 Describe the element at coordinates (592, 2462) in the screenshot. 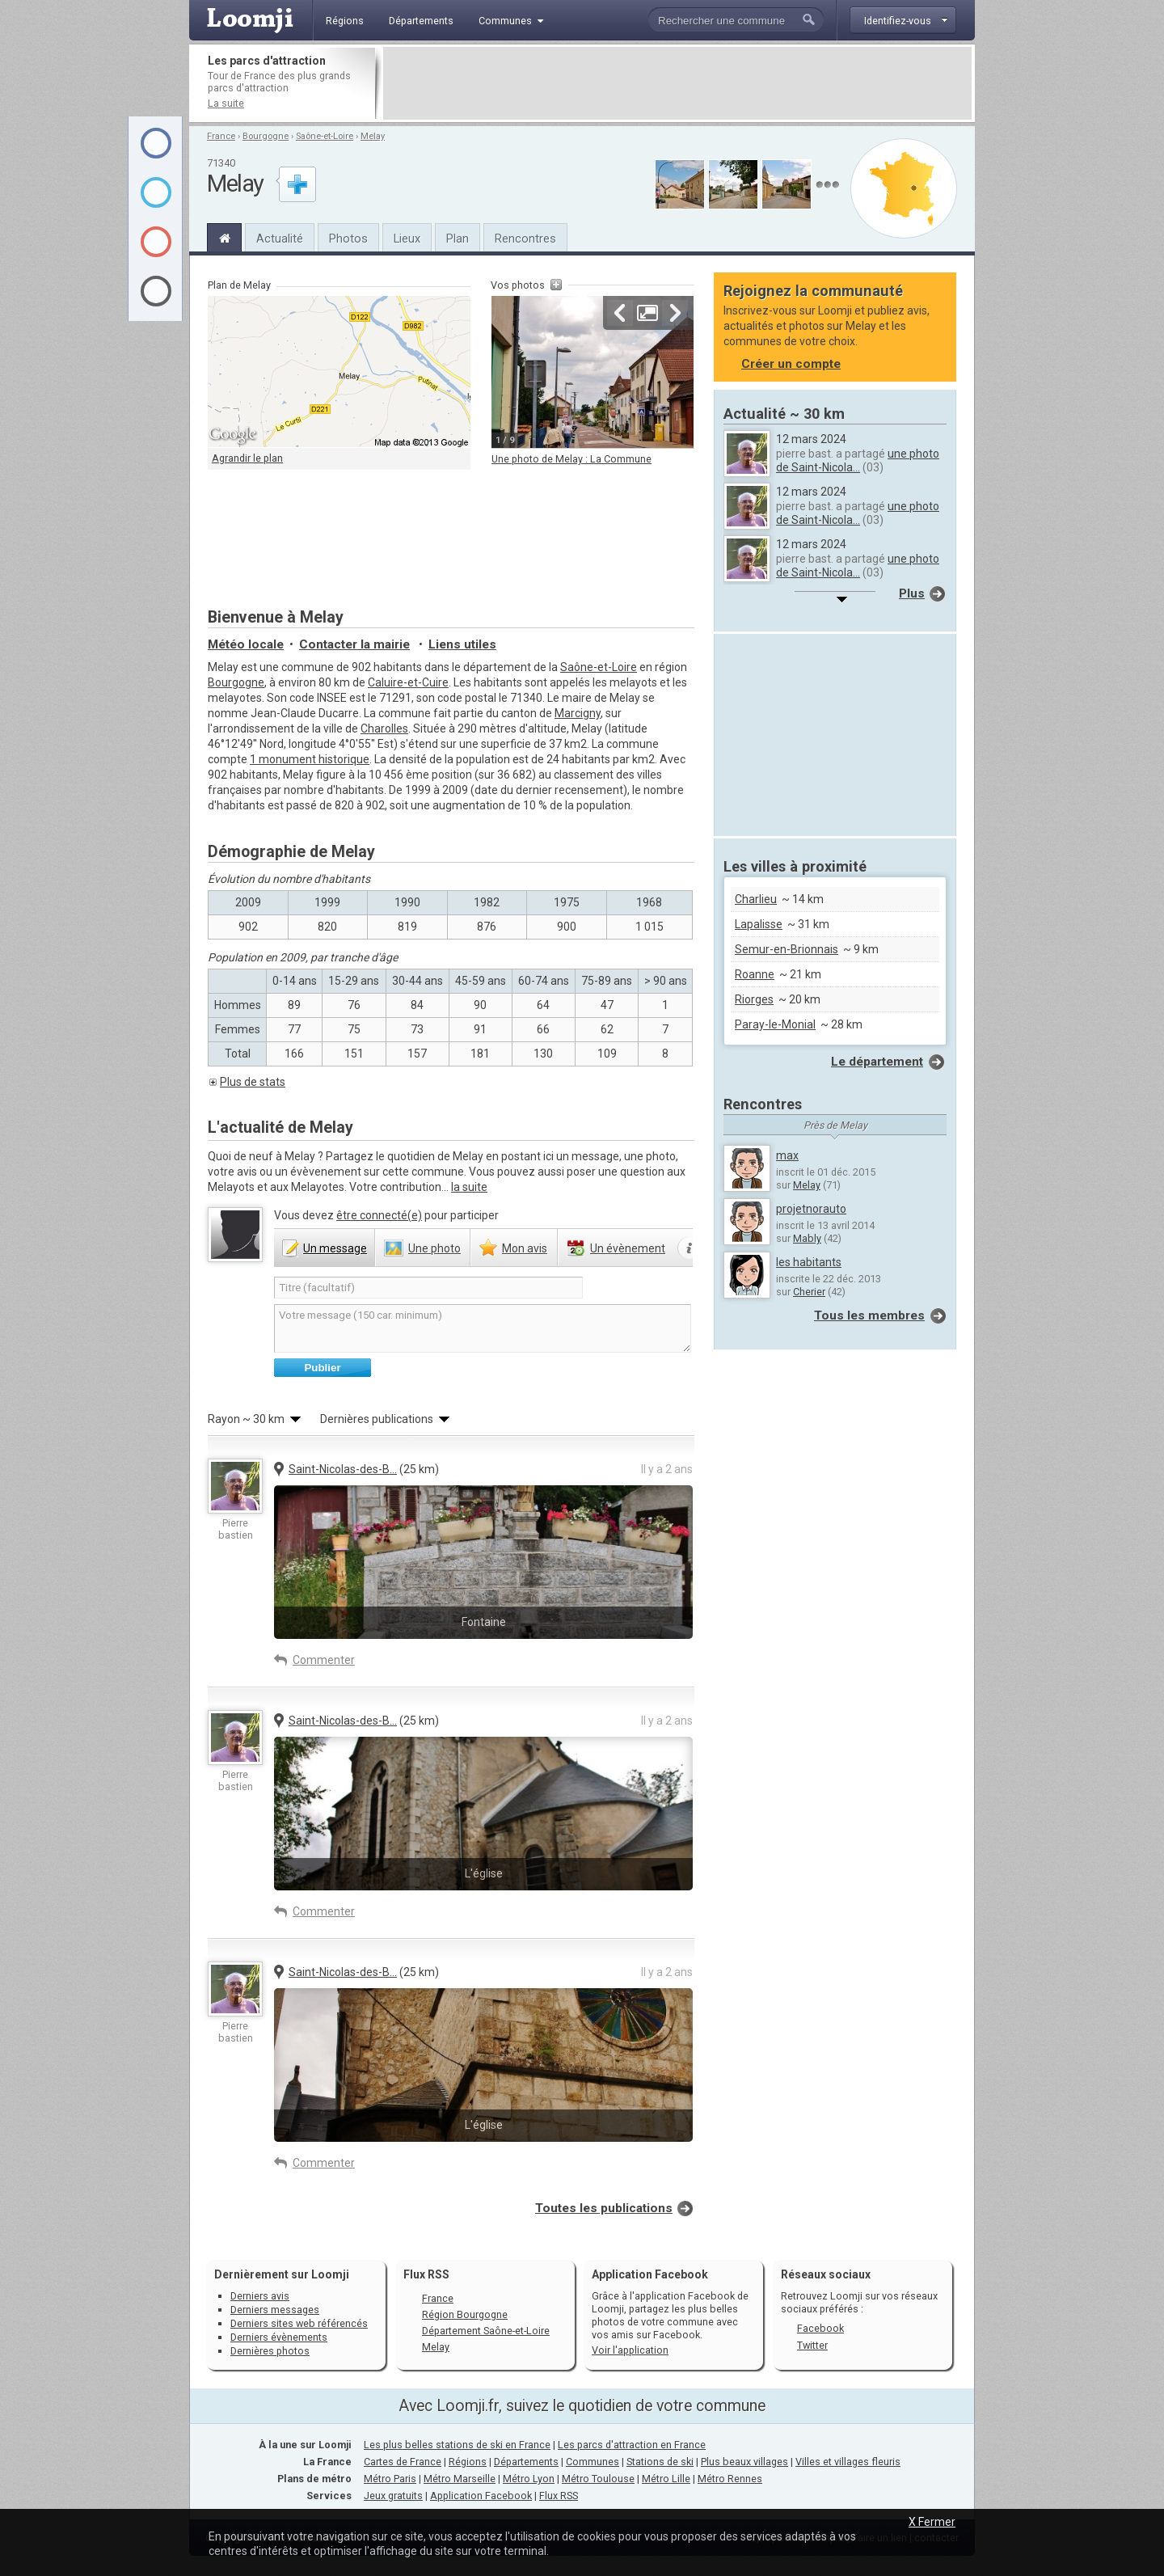

I see `Communes` at that location.